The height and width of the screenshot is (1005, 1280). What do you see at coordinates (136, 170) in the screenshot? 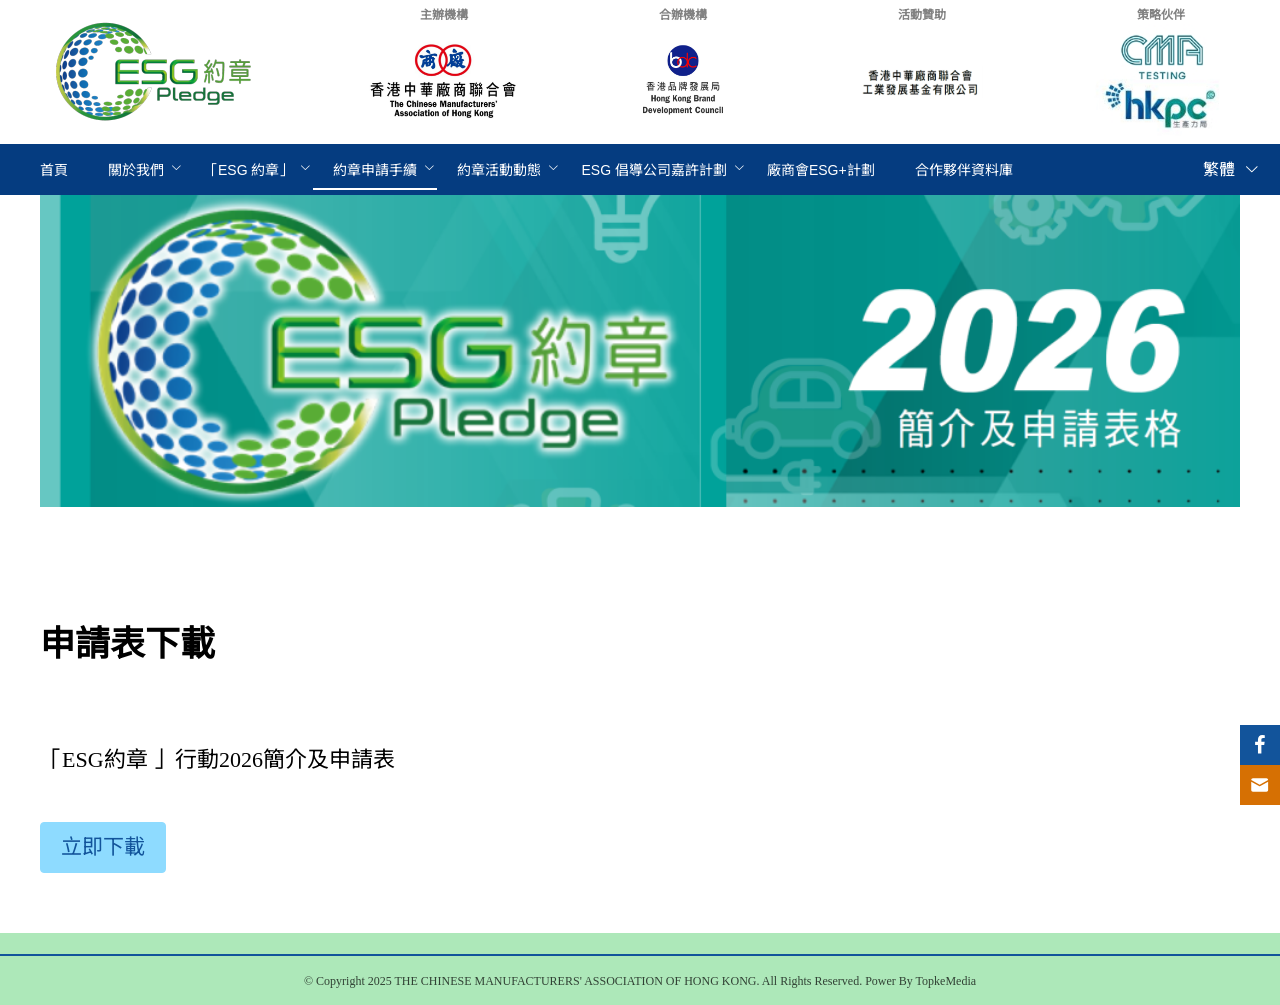
I see `關於我們` at bounding box center [136, 170].